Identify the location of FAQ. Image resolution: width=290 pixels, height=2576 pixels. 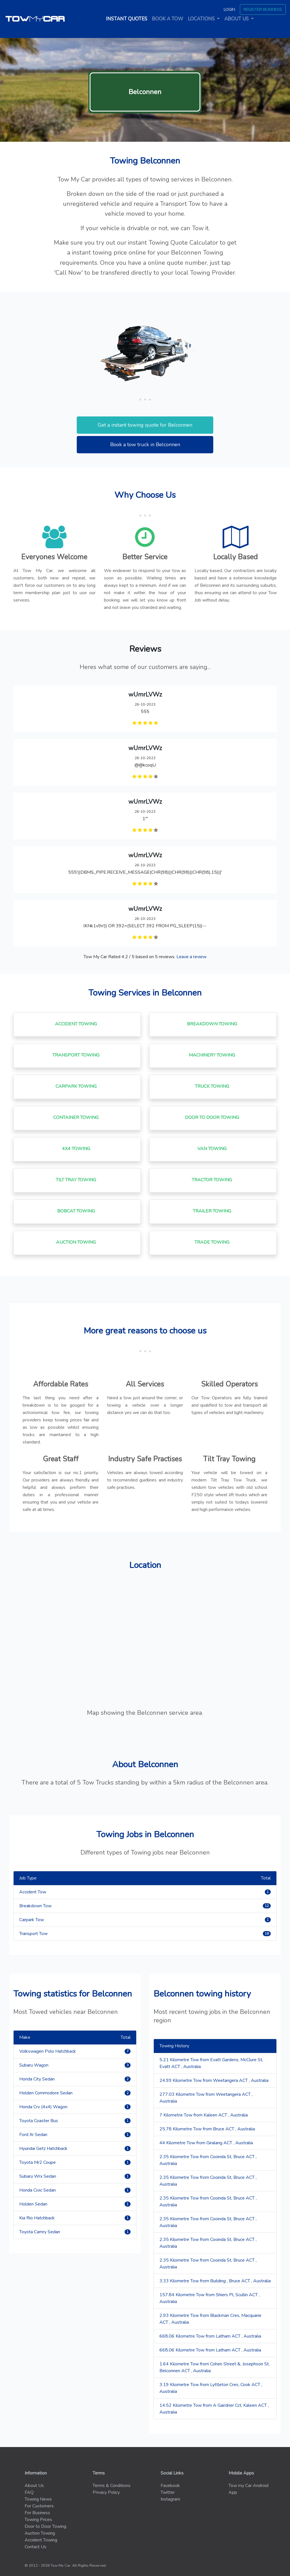
(29, 2492).